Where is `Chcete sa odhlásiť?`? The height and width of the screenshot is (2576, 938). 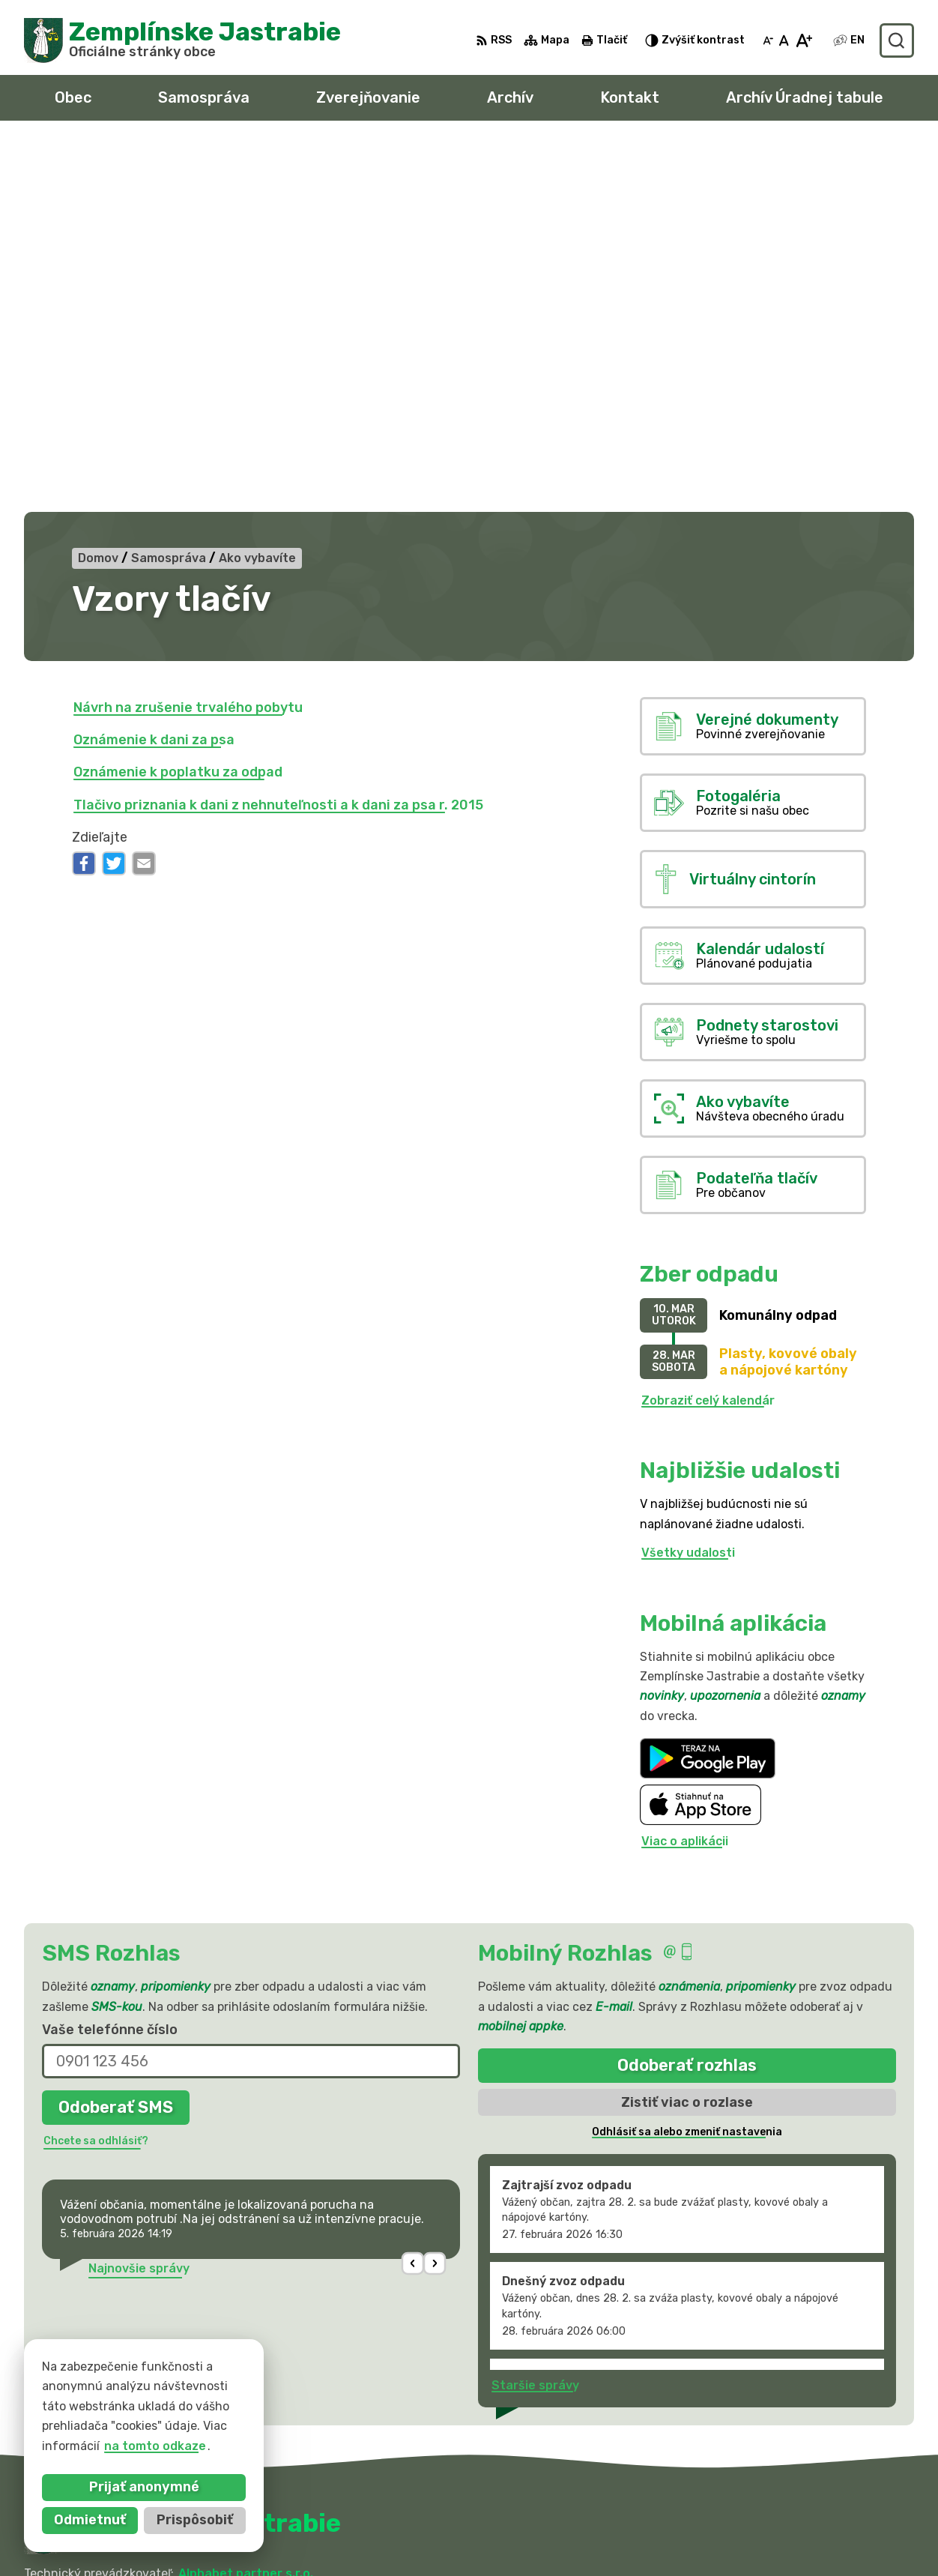
Chcete sa odhlásiť? is located at coordinates (95, 1771).